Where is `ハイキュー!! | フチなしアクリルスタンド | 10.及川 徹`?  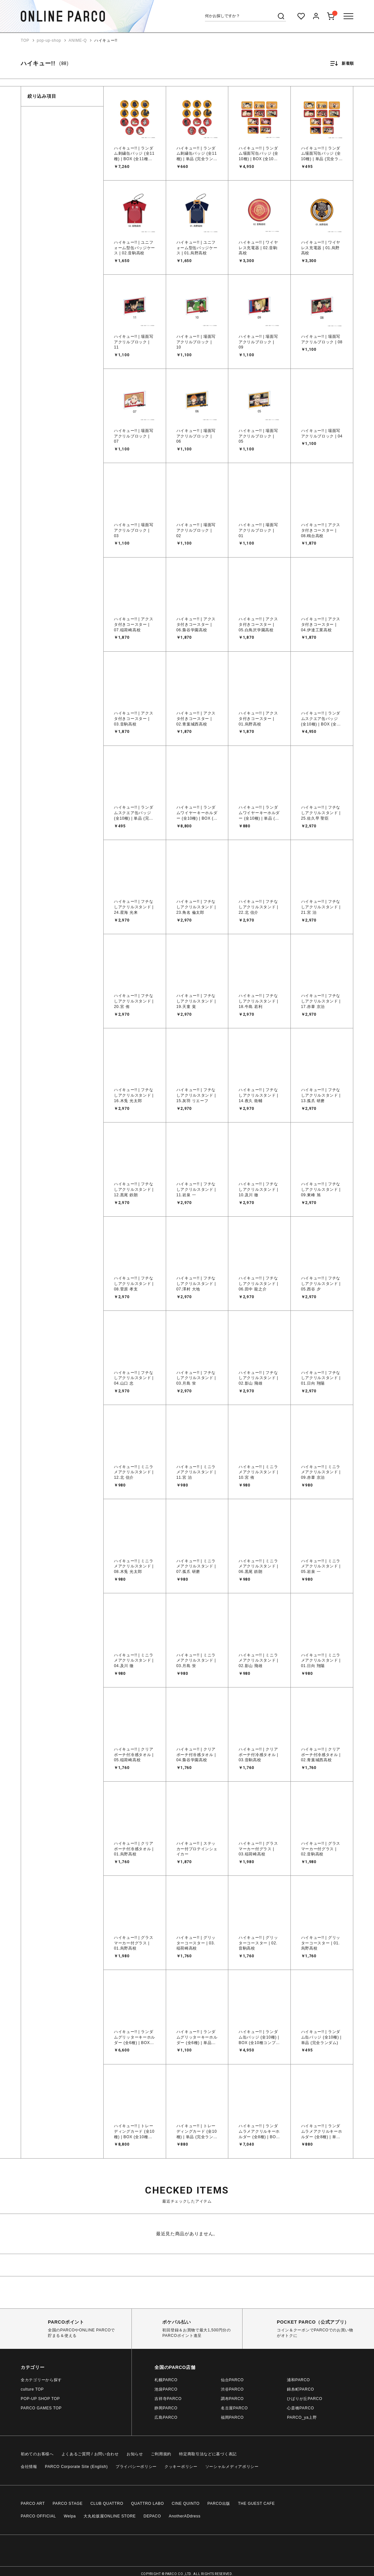 ハイキュー!! | フチなしアクリルスタンド | 10.及川 徹 is located at coordinates (258, 1189).